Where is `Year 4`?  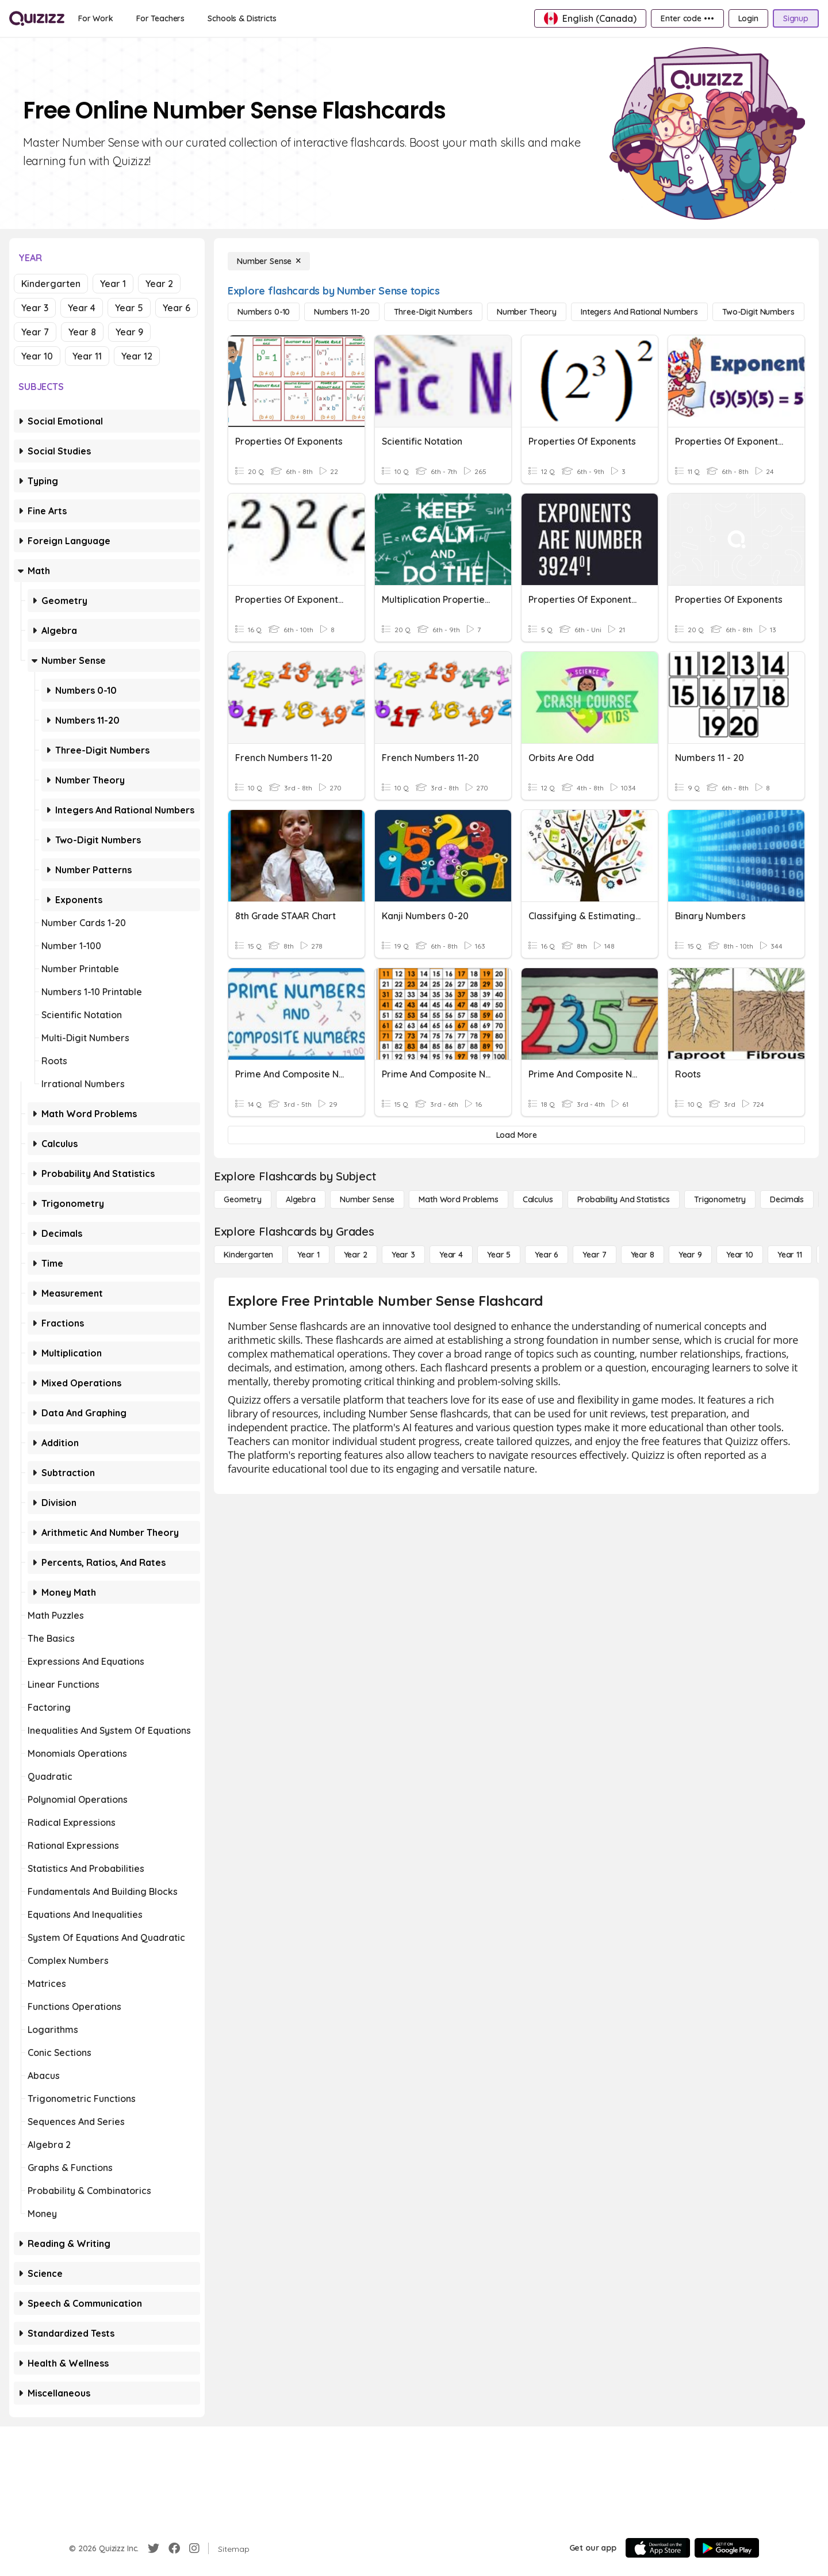
Year 4 is located at coordinates (81, 308).